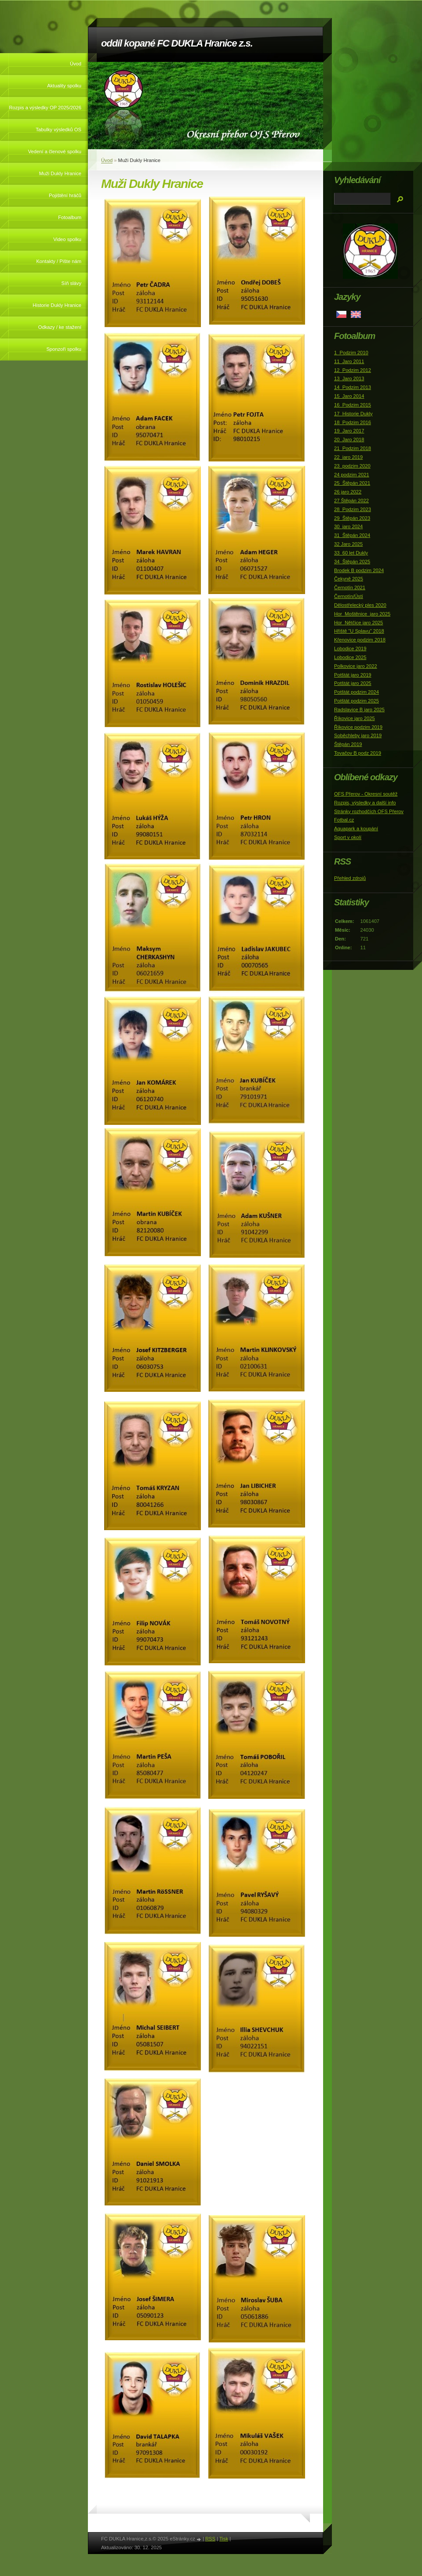  What do you see at coordinates (349, 439) in the screenshot?
I see `20_Jaro 2018` at bounding box center [349, 439].